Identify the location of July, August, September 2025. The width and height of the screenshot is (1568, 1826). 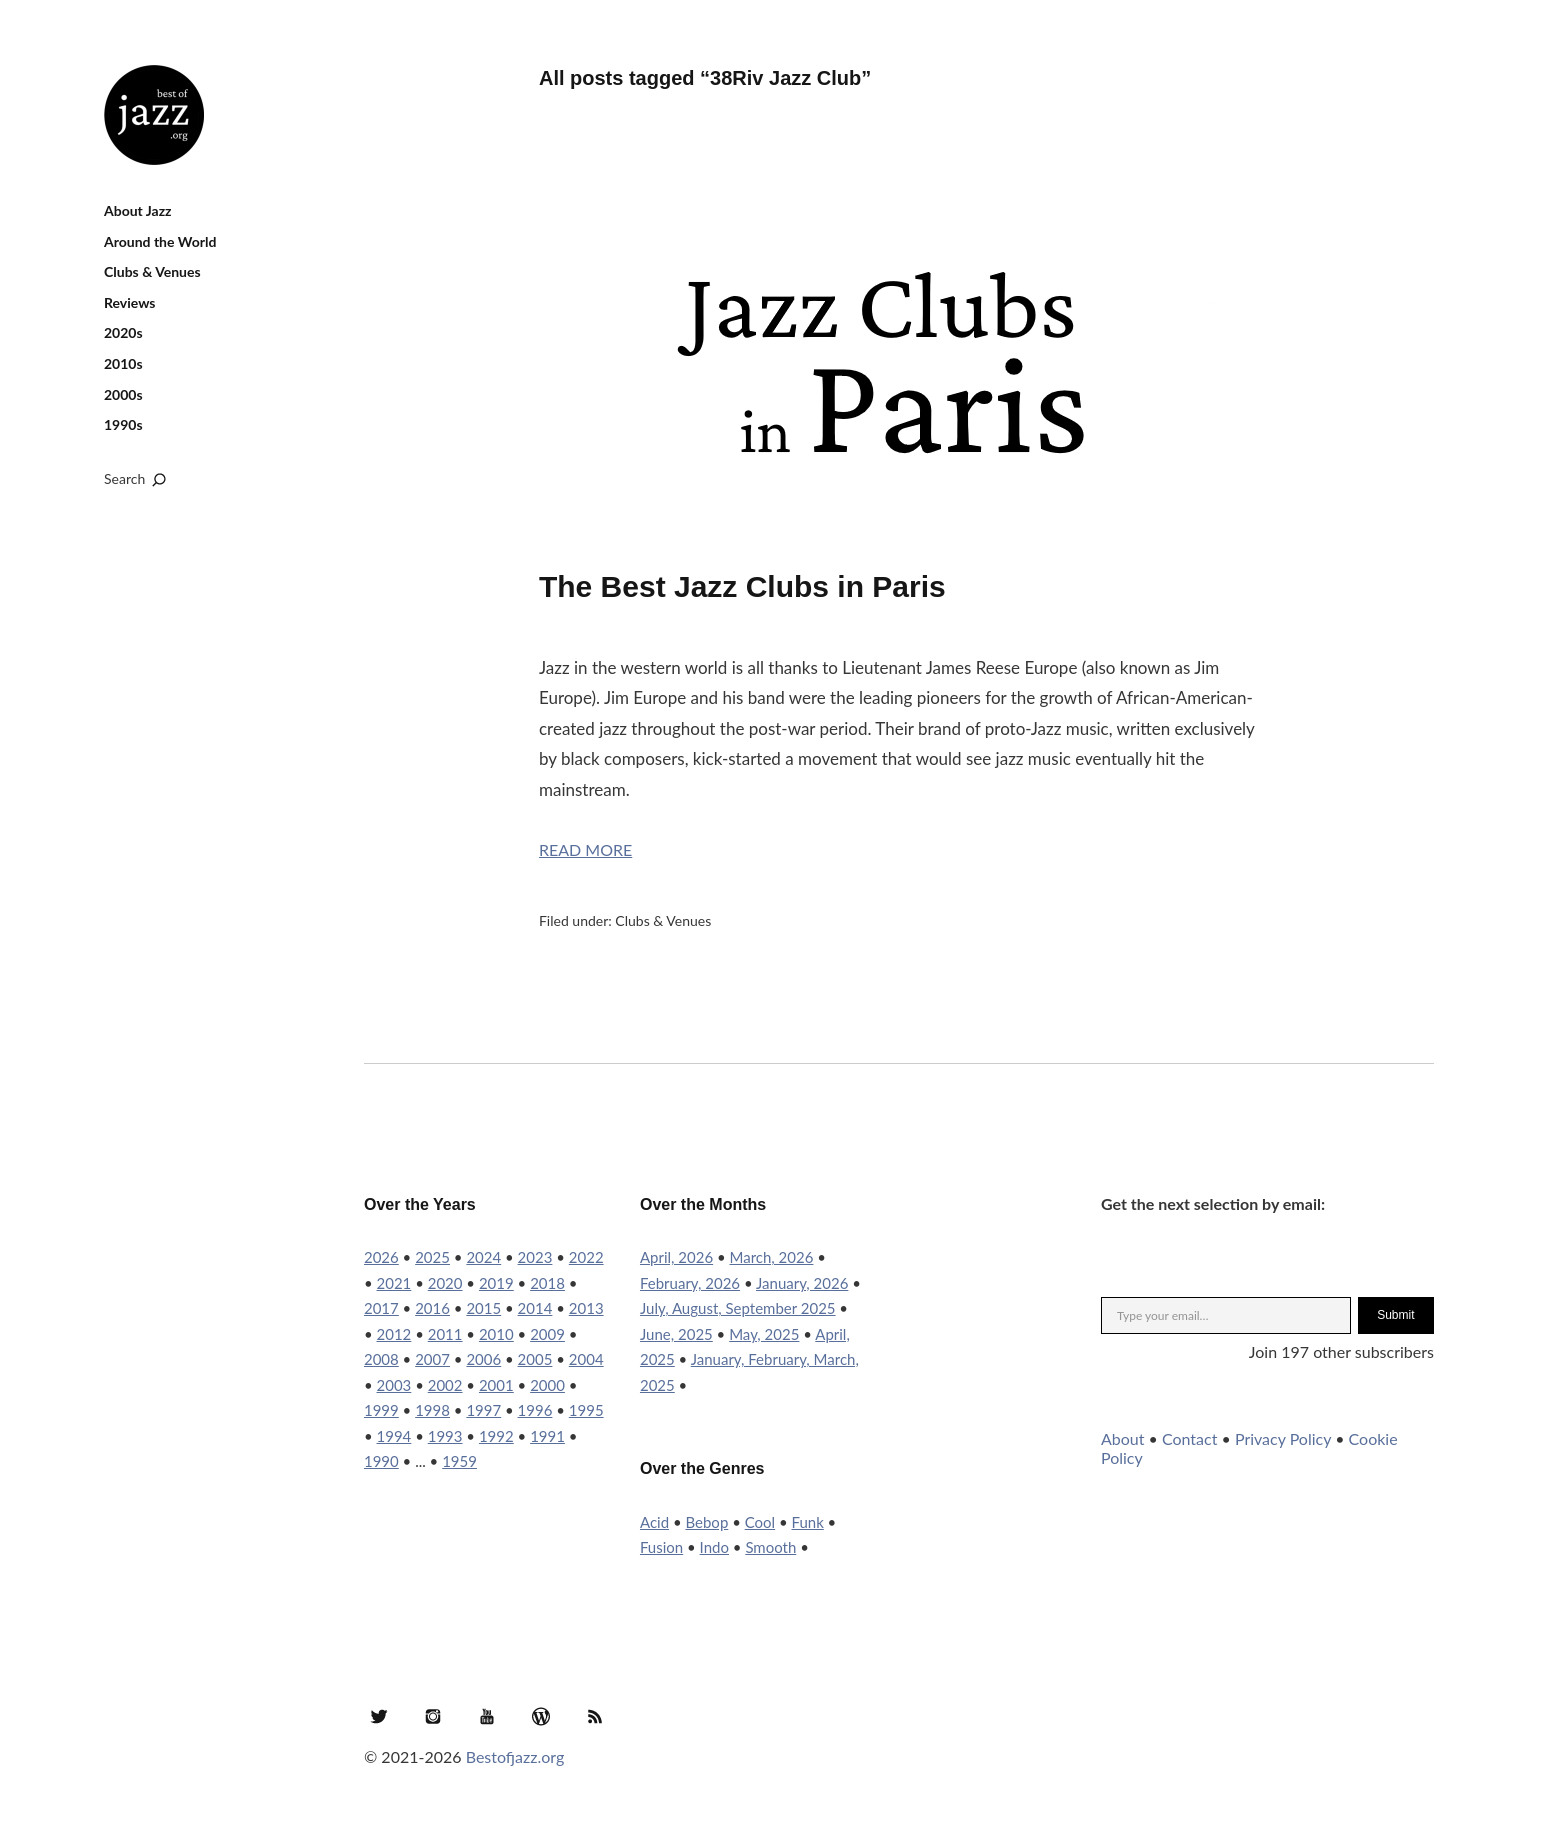
(738, 1308).